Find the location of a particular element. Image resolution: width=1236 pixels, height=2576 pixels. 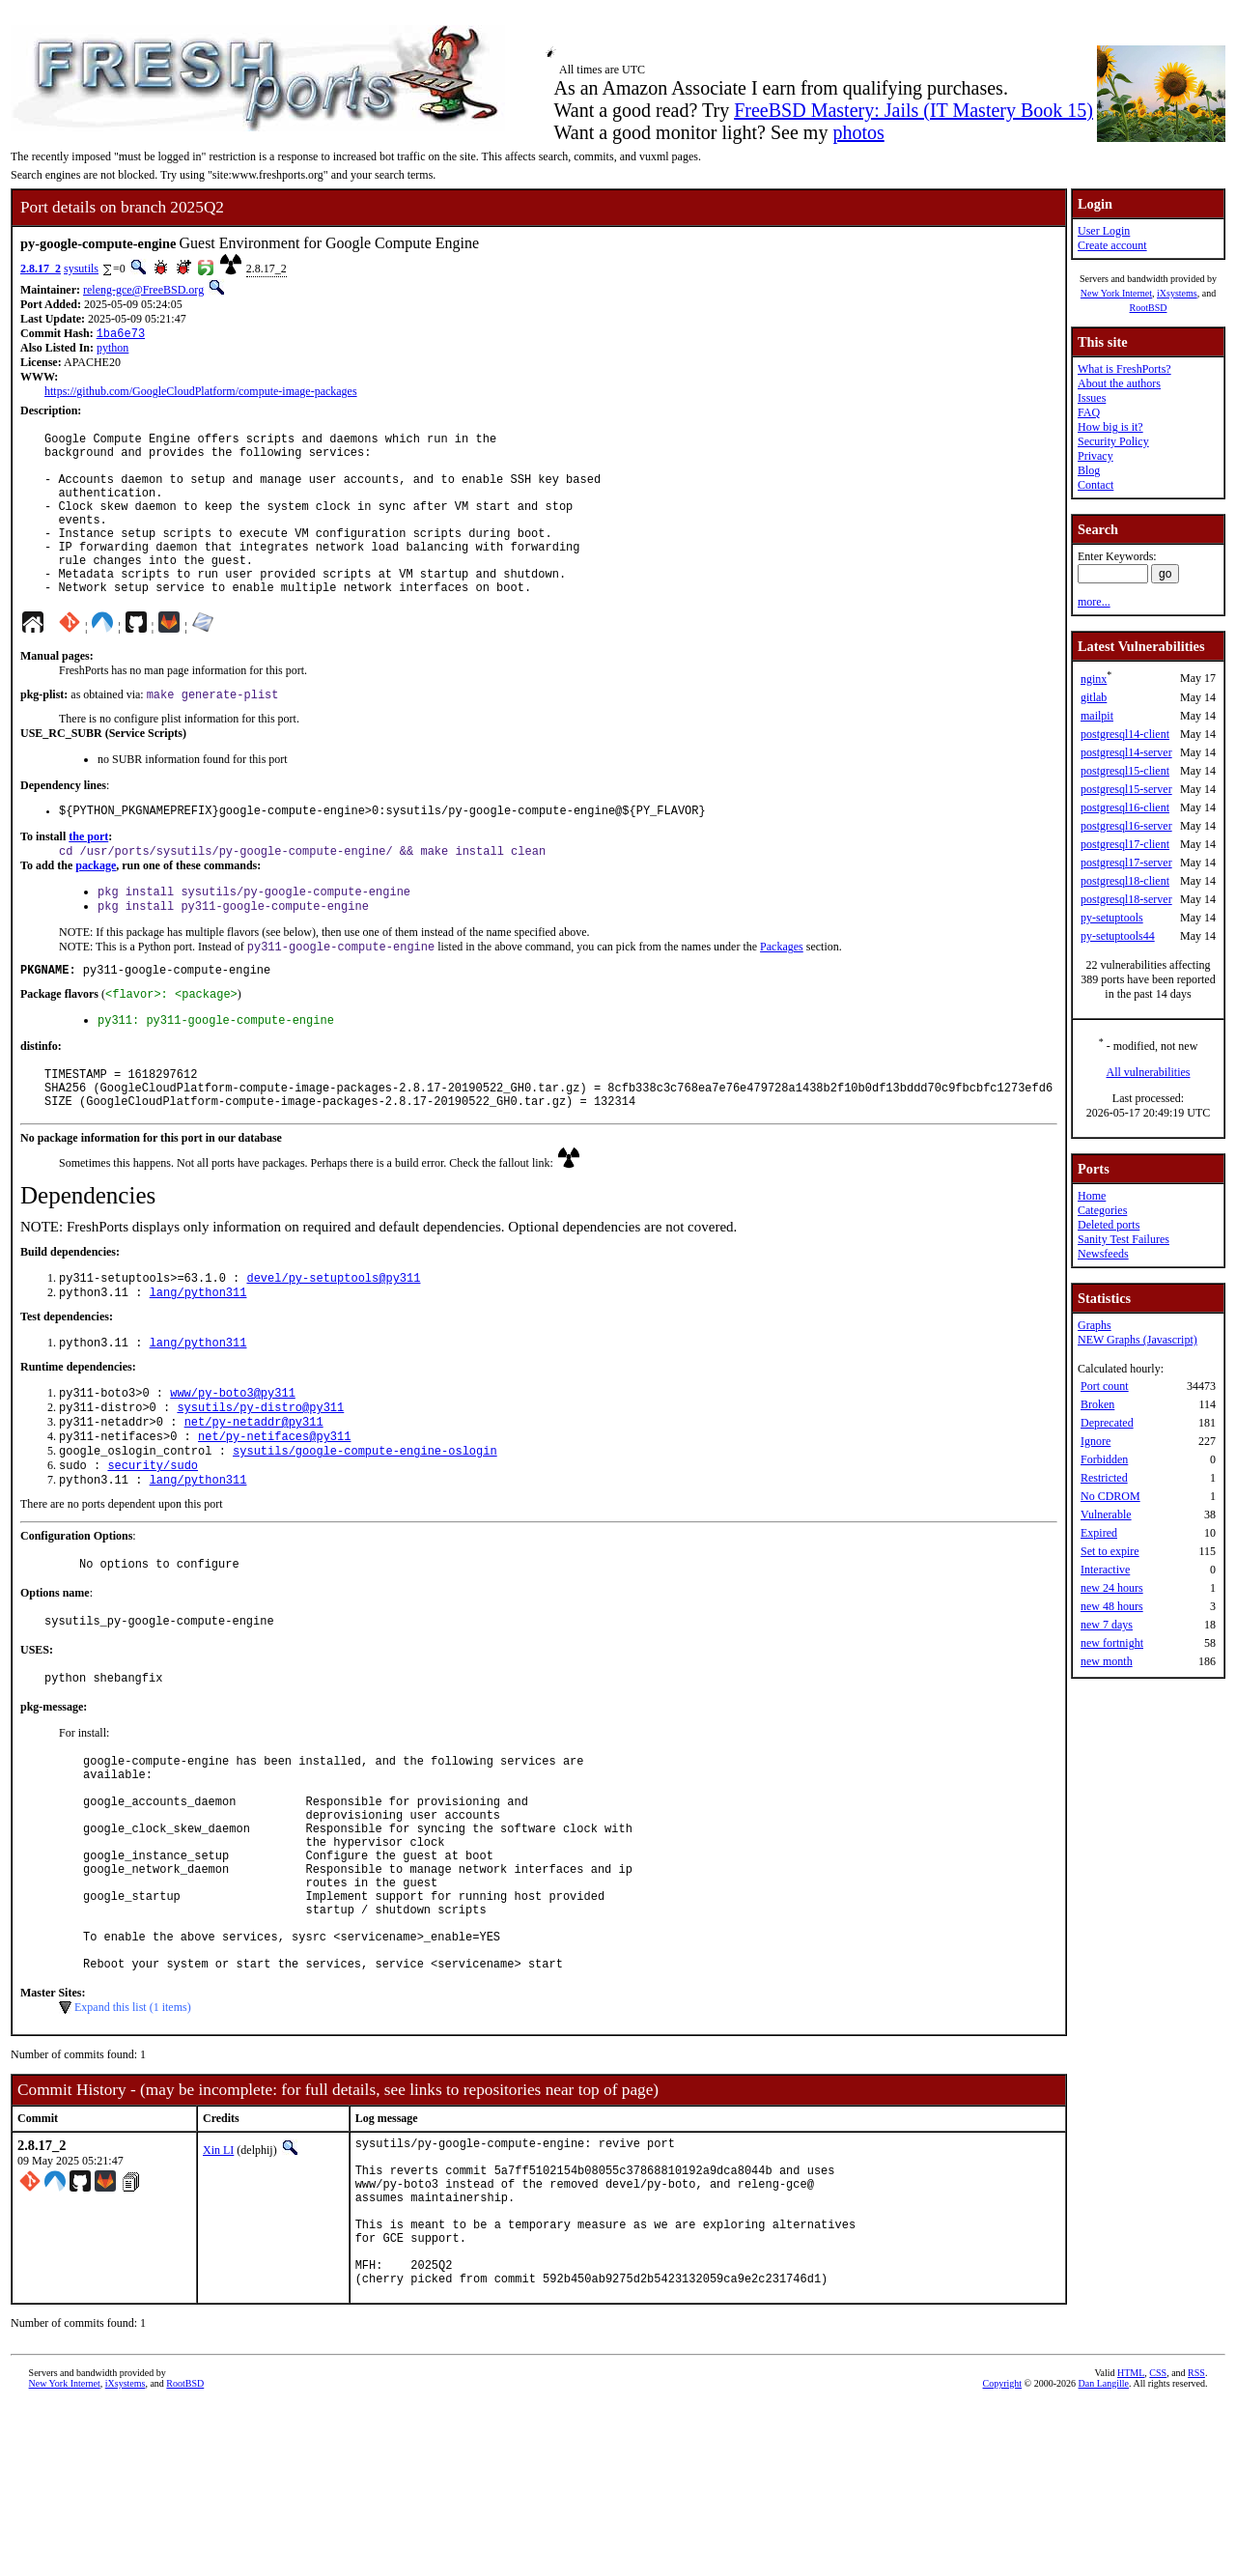

FAQ is located at coordinates (1089, 412).